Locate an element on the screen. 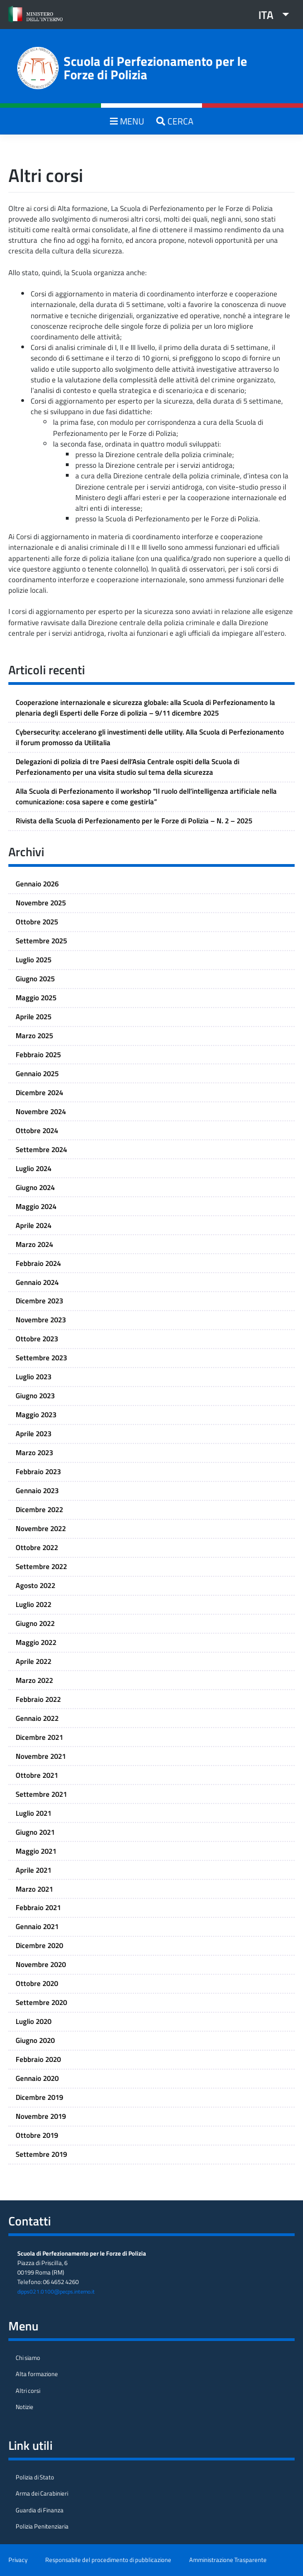 The height and width of the screenshot is (2576, 303). Polizia di Stato is located at coordinates (35, 2477).